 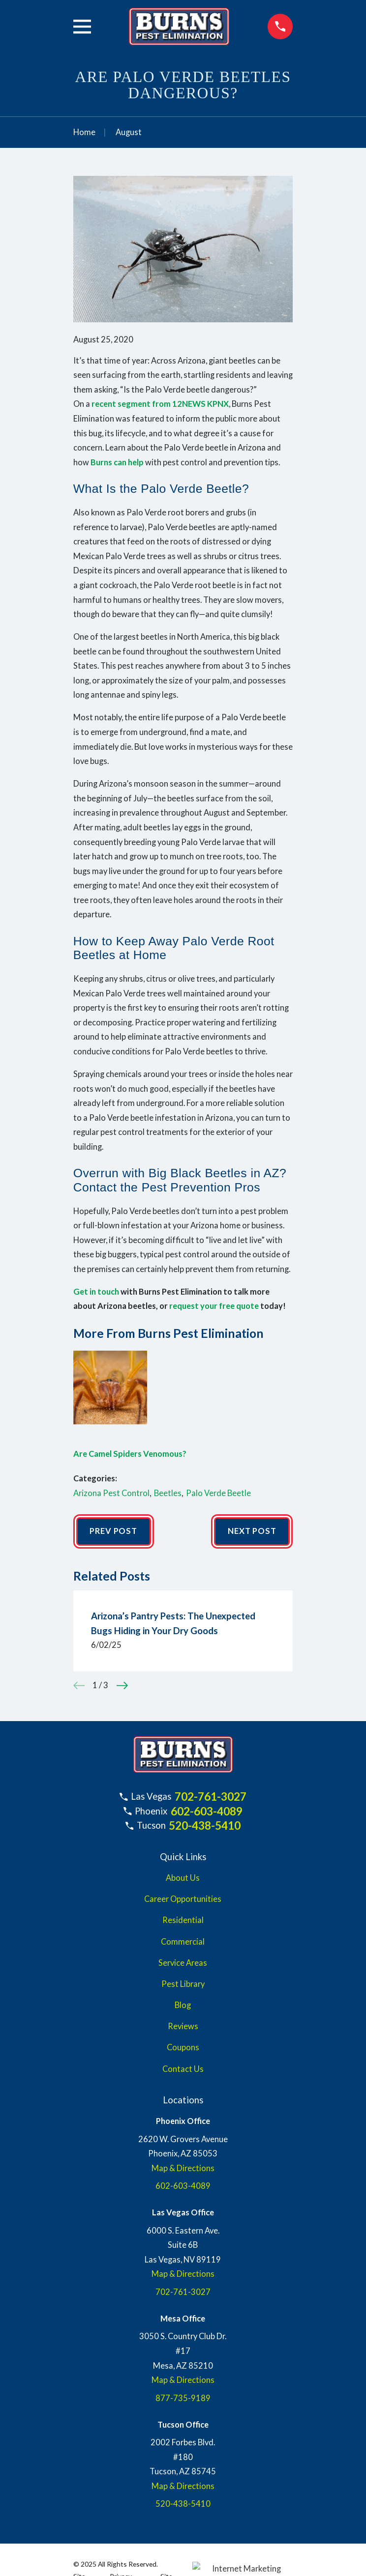 What do you see at coordinates (183, 1942) in the screenshot?
I see `Commercial` at bounding box center [183, 1942].